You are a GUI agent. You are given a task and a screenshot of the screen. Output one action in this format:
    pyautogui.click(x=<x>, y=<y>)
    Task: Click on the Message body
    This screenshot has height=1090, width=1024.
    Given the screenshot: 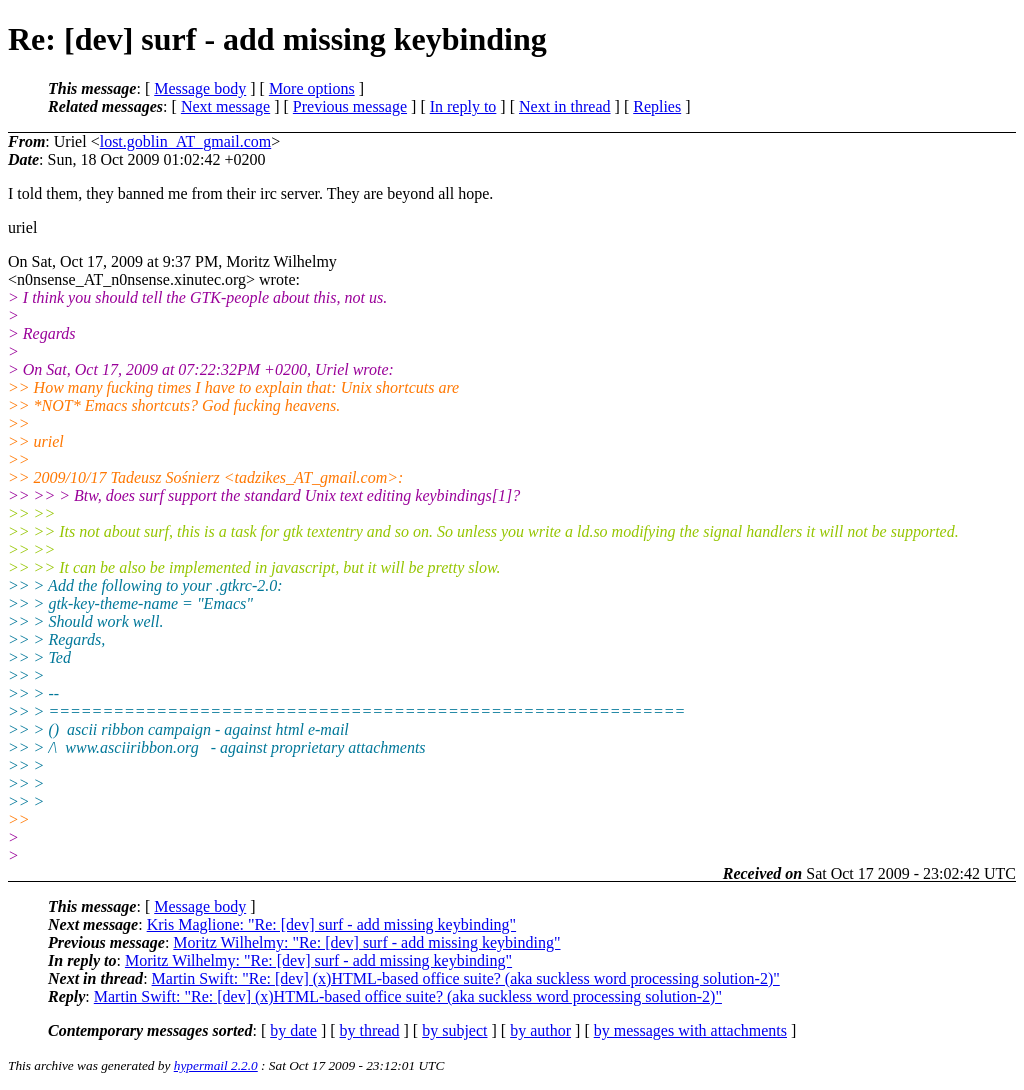 What is the action you would take?
    pyautogui.click(x=200, y=88)
    